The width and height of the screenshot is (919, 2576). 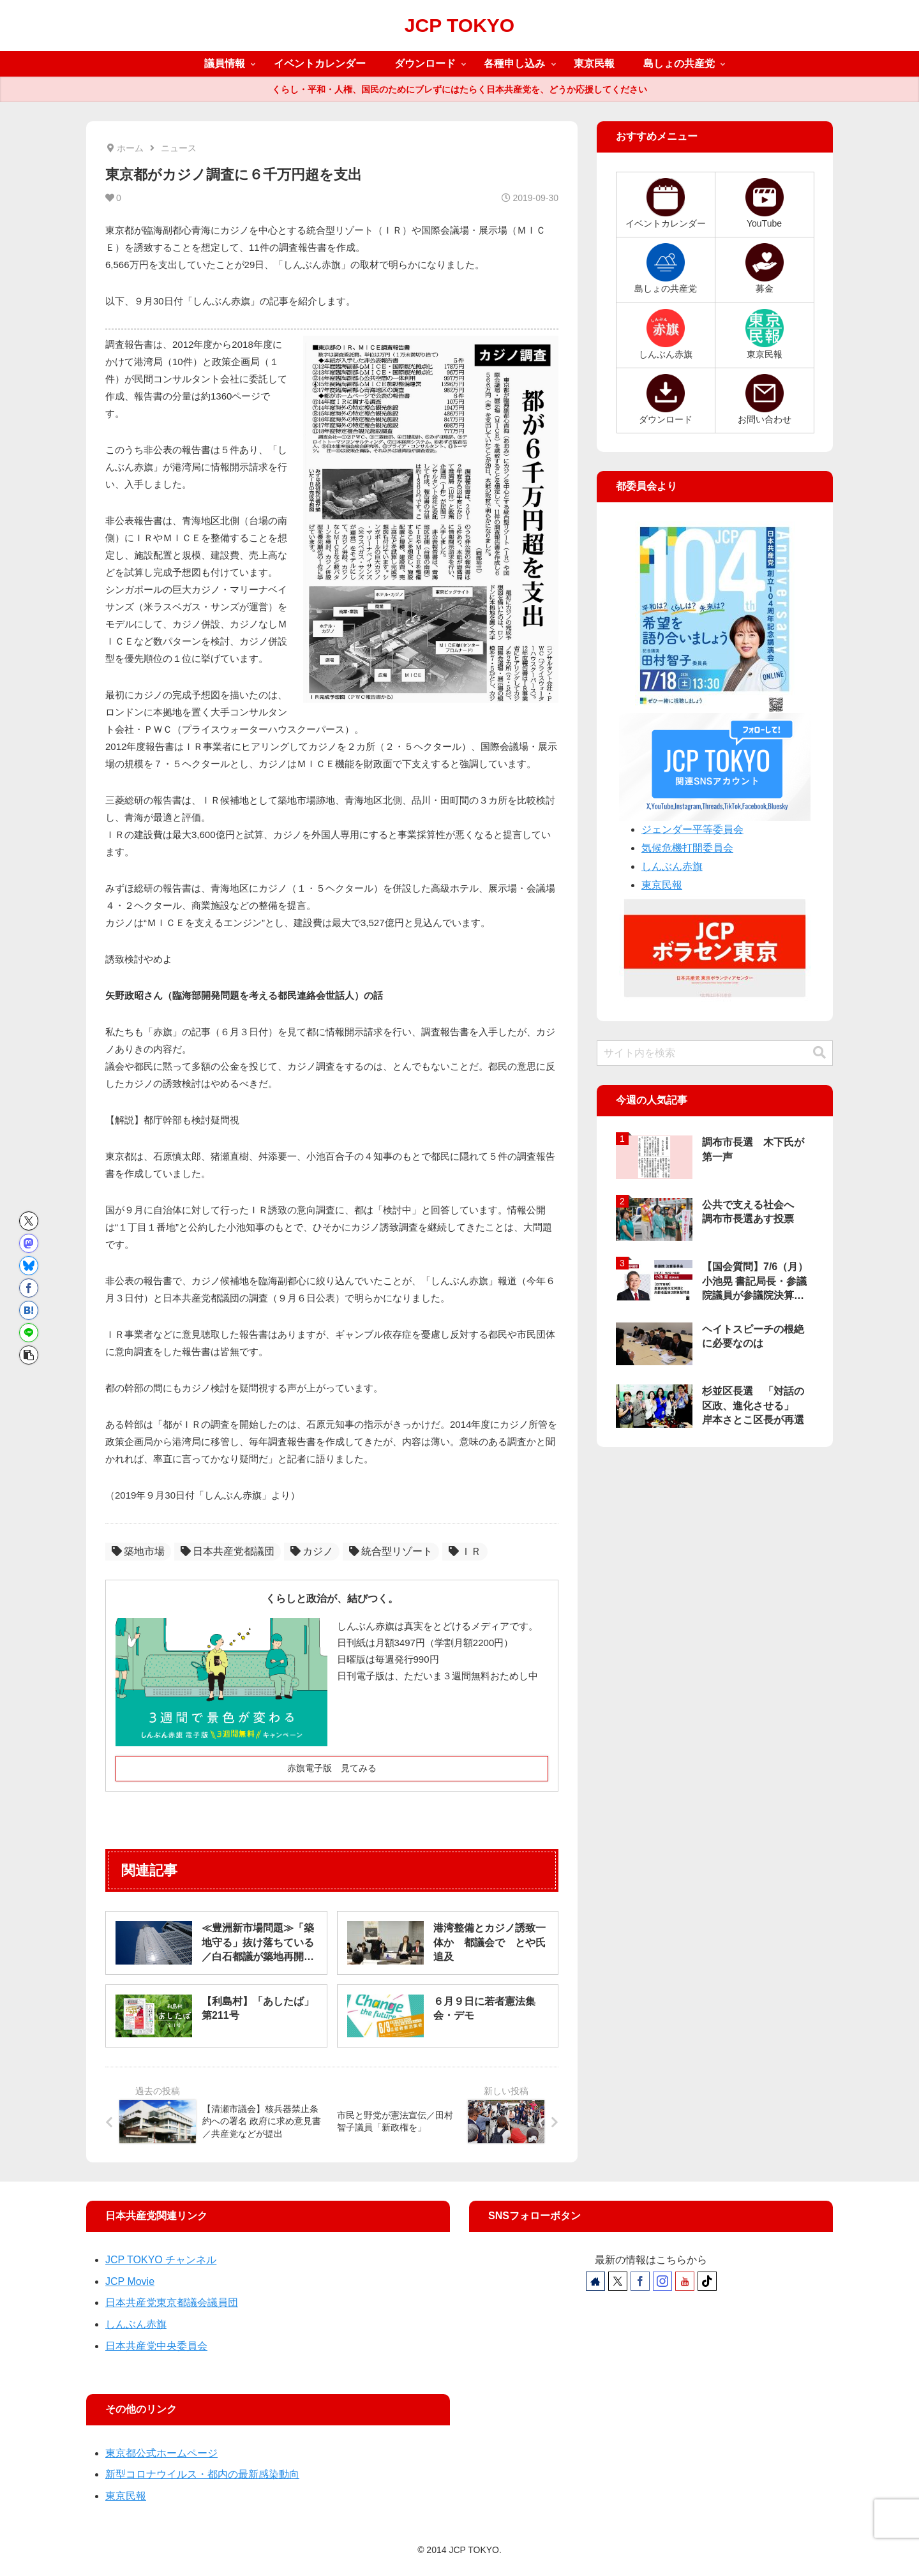 What do you see at coordinates (227, 1551) in the screenshot?
I see `日本共産党都議団` at bounding box center [227, 1551].